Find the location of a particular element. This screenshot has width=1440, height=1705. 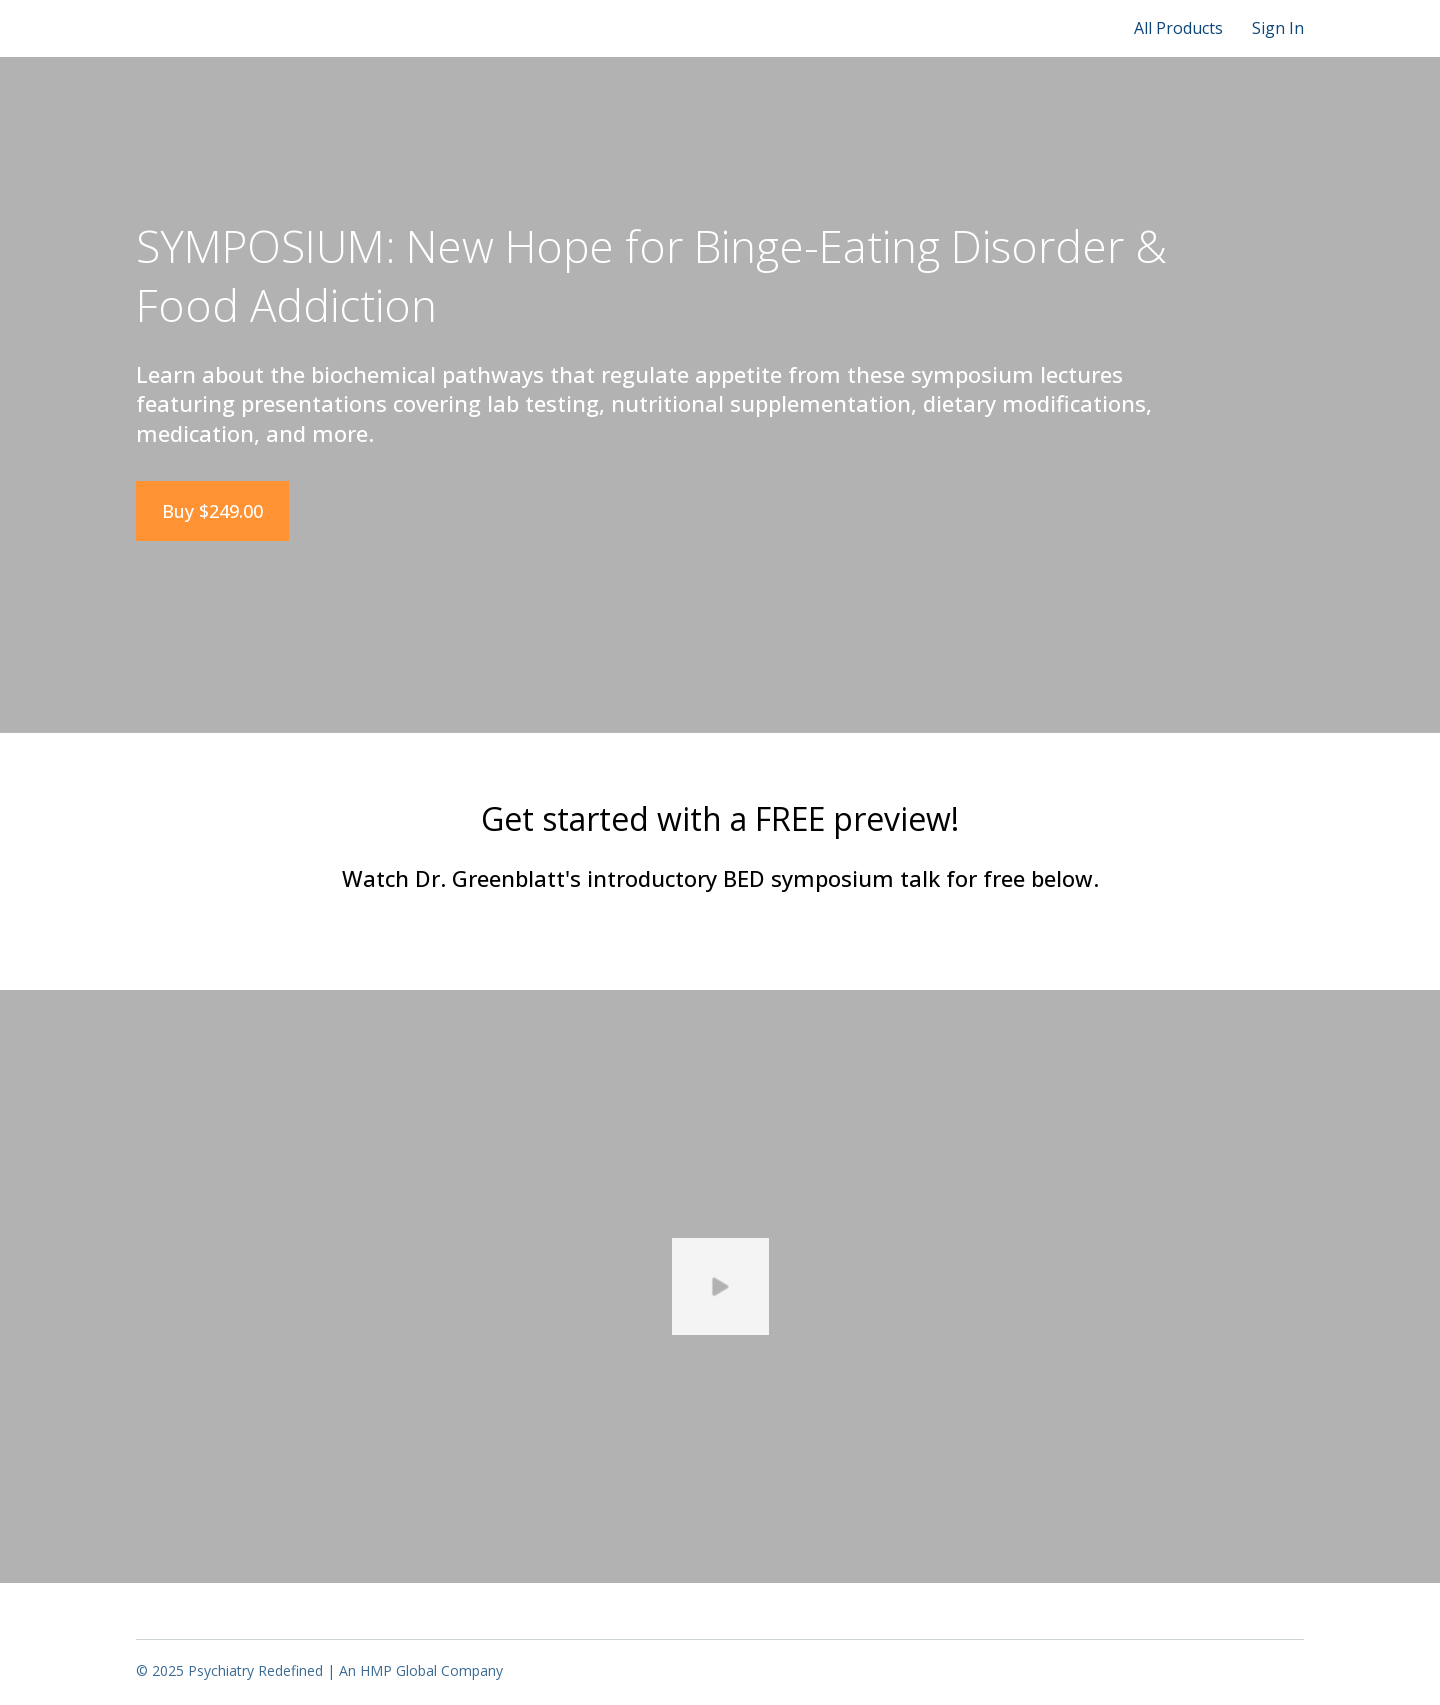

Sign In is located at coordinates (1278, 28).